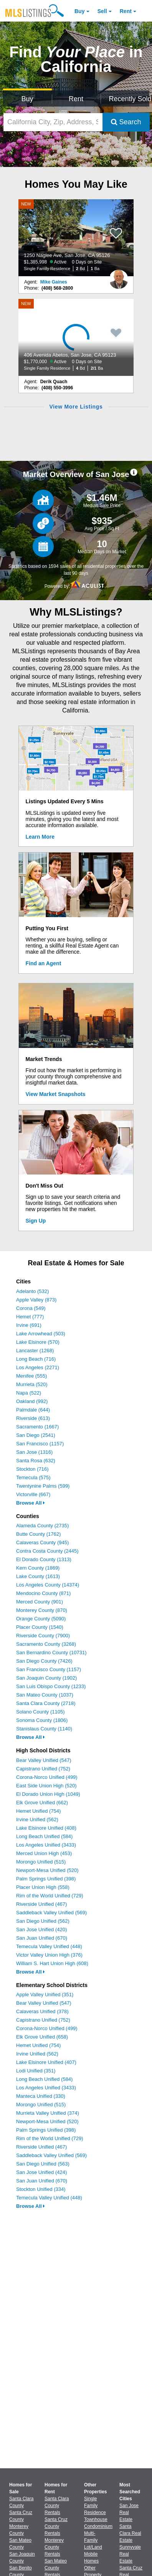 Image resolution: width=152 pixels, height=2576 pixels. Describe the element at coordinates (46, 1828) in the screenshot. I see `Lake Elsinore Unified (408)` at that location.